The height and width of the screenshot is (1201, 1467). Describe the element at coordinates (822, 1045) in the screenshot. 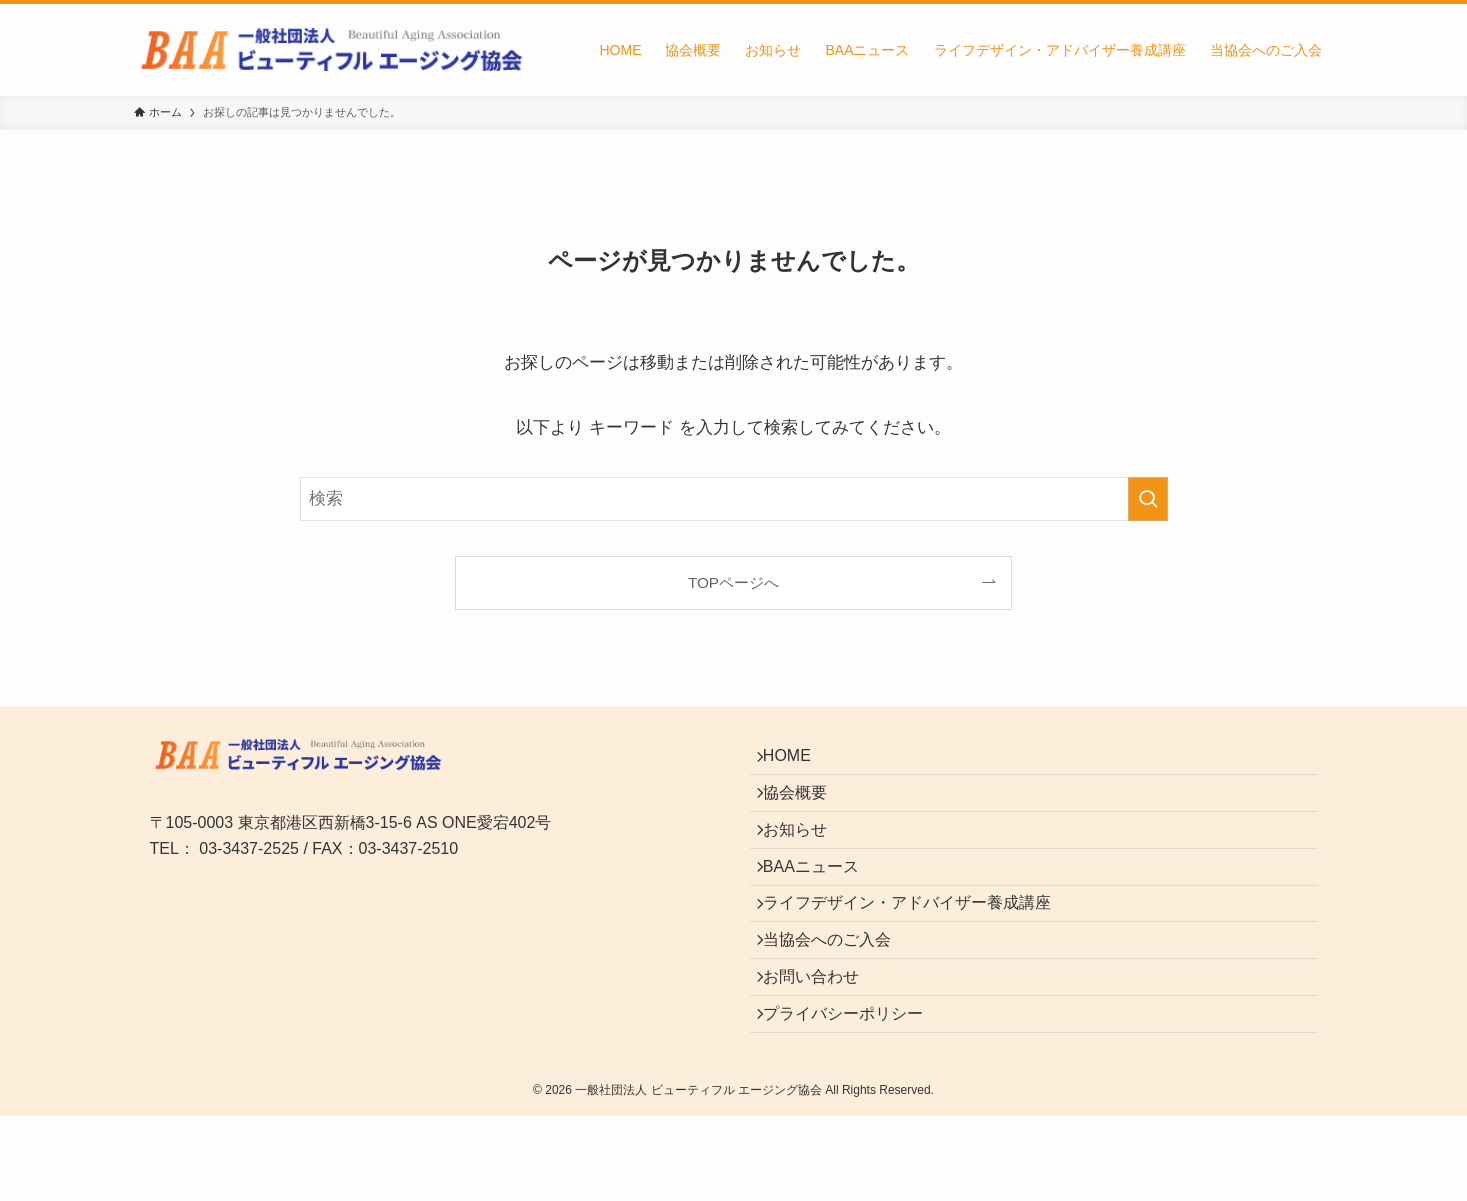

I see `お問い合わせ` at that location.